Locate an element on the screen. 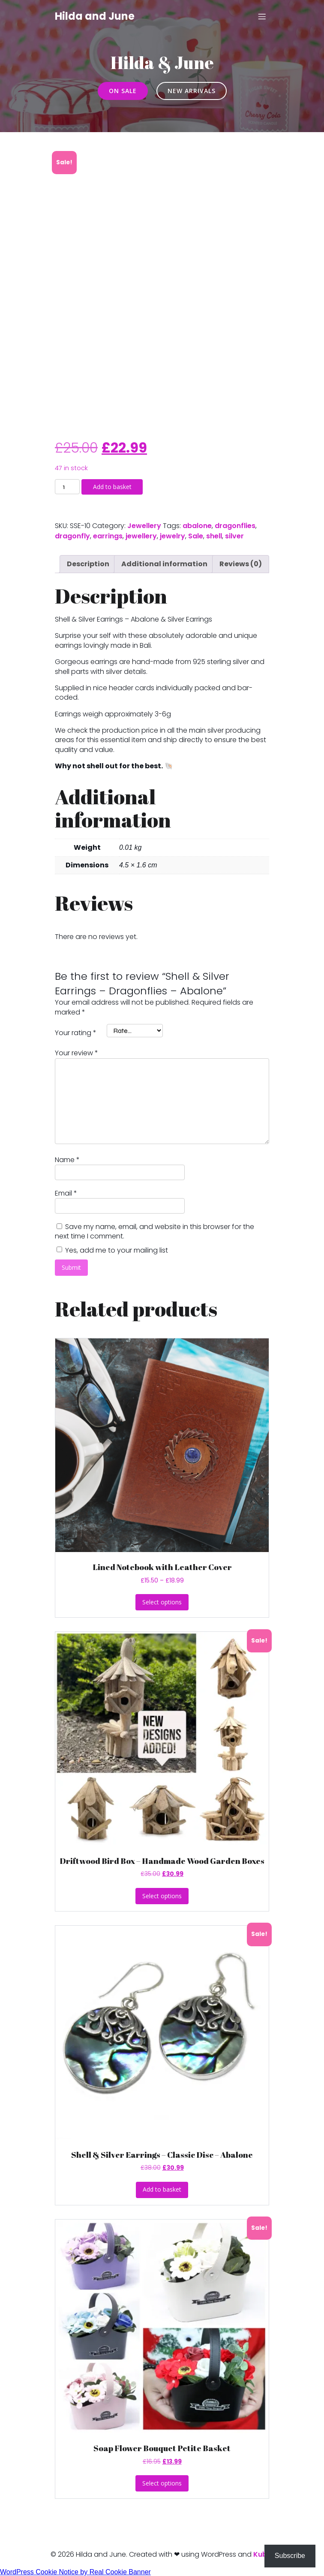 This screenshot has width=324, height=2576. Additional information [tab] is located at coordinates (164, 564).